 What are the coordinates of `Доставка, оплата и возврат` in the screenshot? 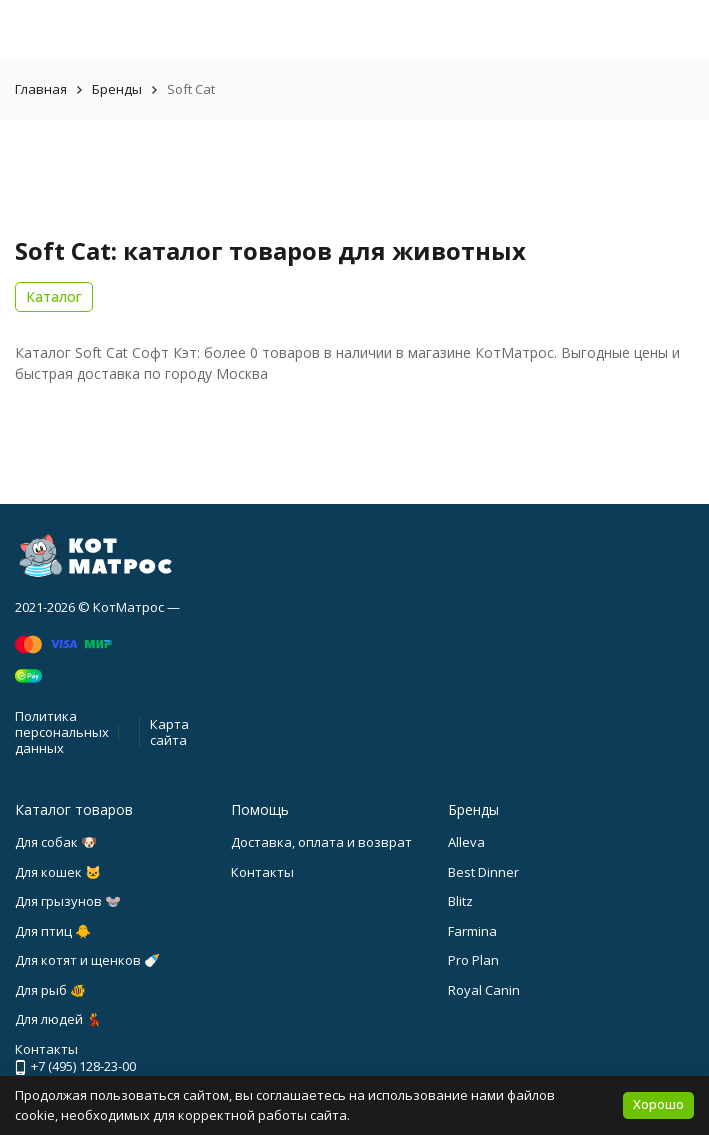 It's located at (321, 842).